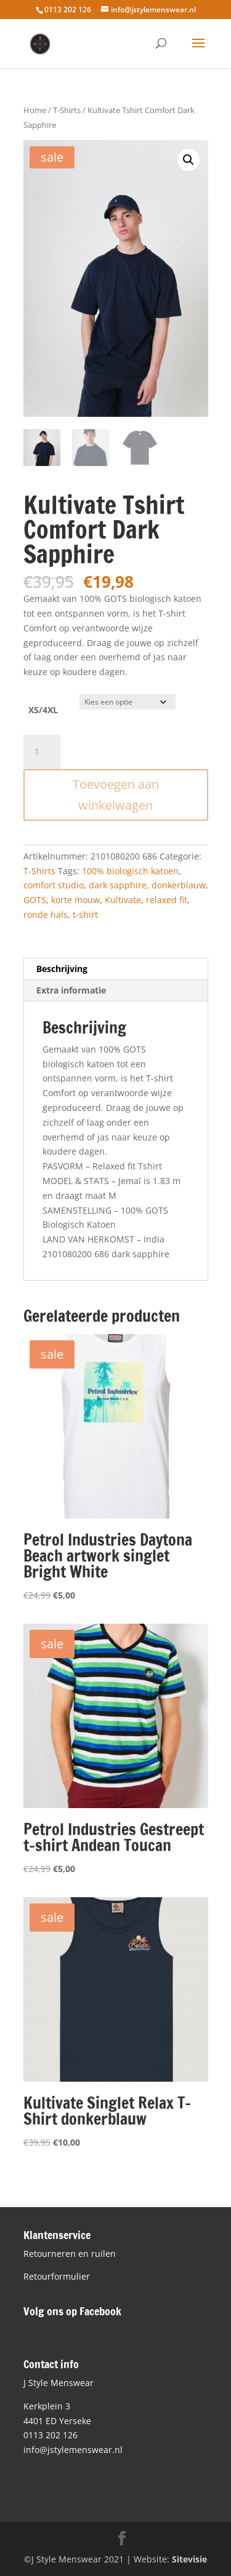 The width and height of the screenshot is (231, 2576). What do you see at coordinates (123, 900) in the screenshot?
I see `Kultivate` at bounding box center [123, 900].